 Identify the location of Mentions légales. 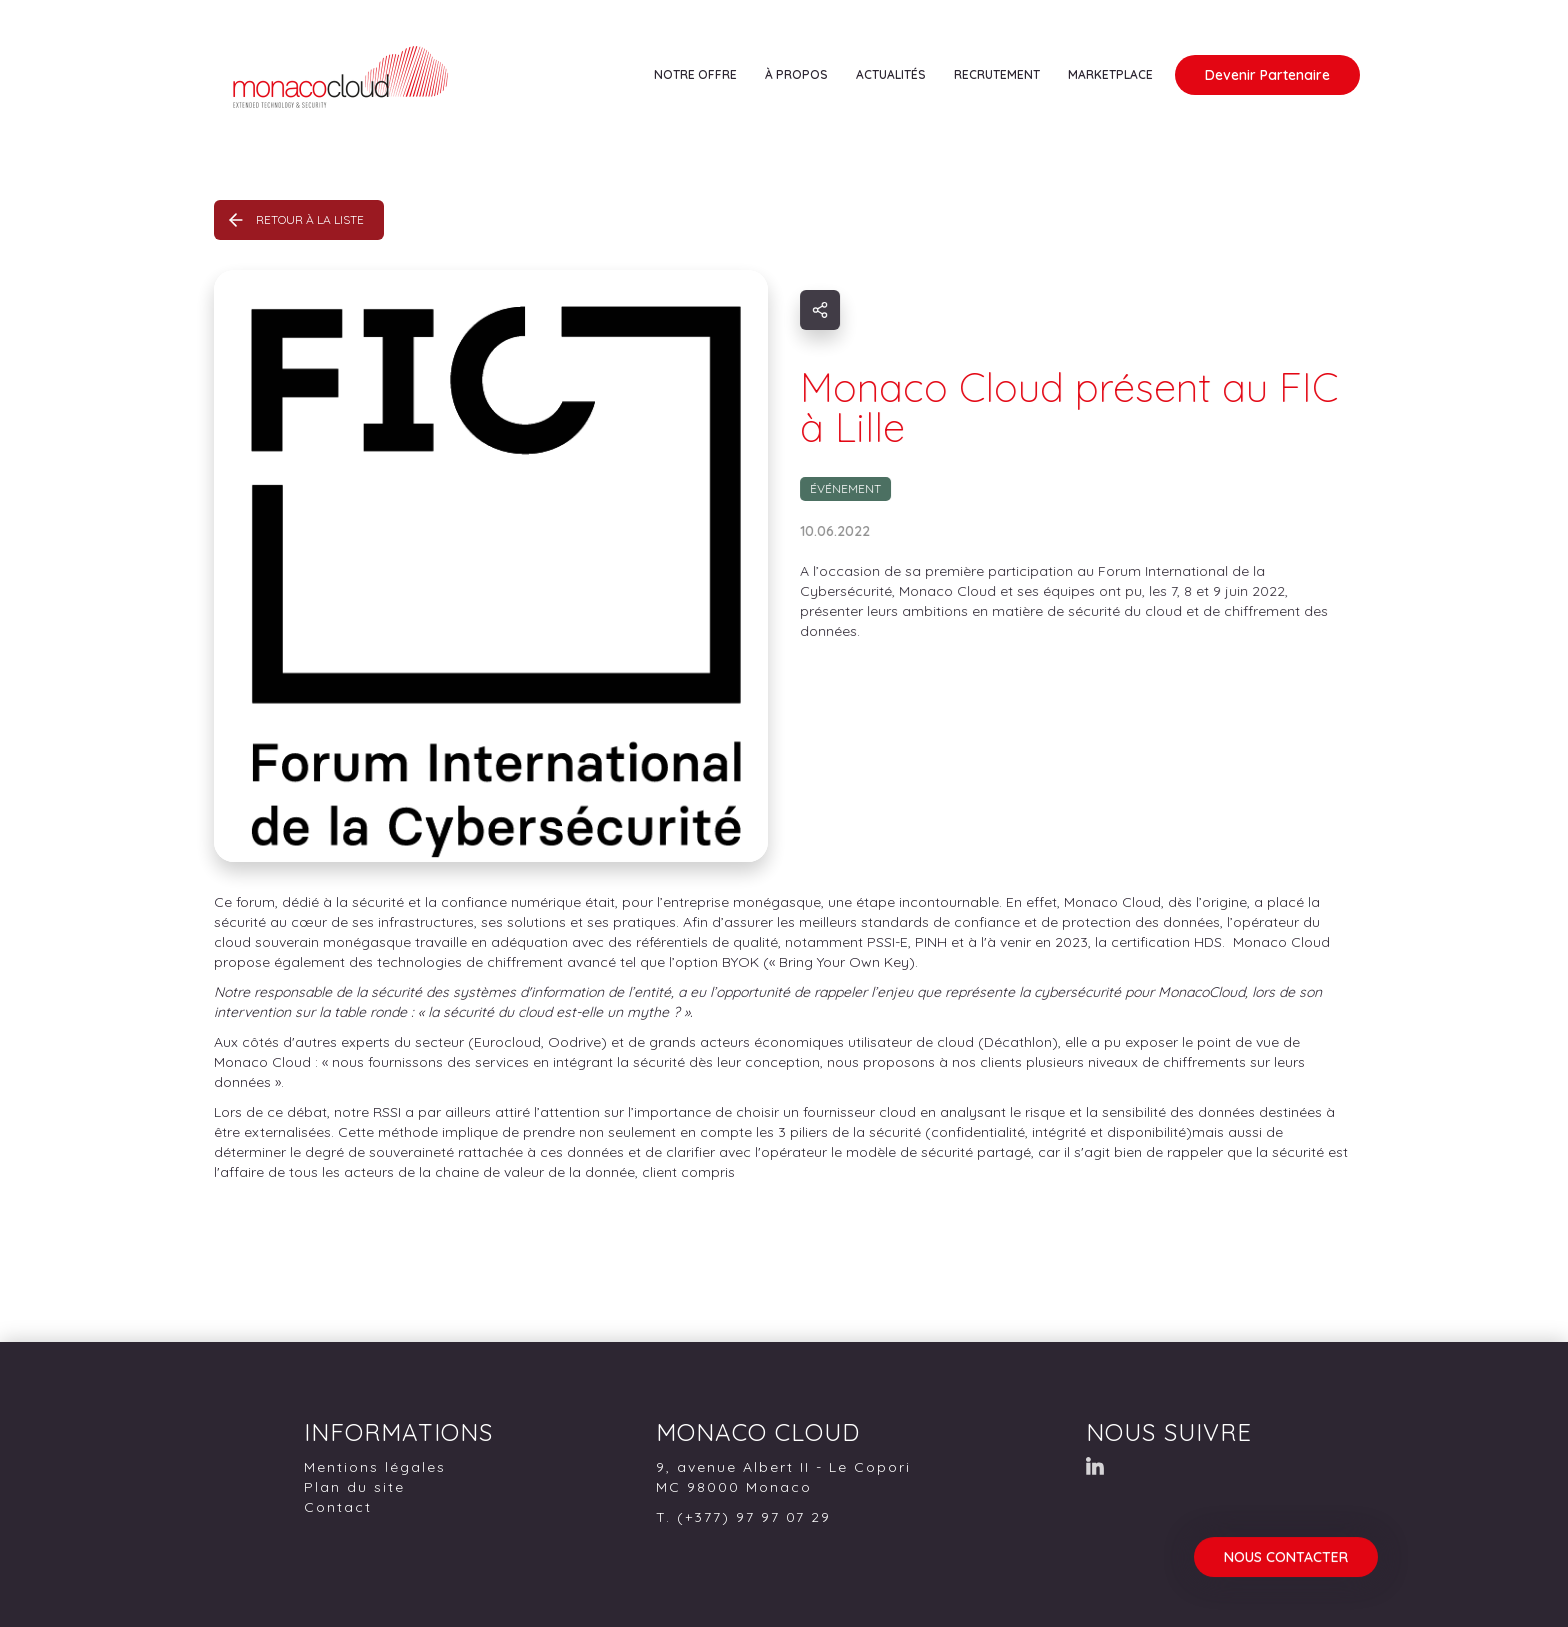
(375, 1467).